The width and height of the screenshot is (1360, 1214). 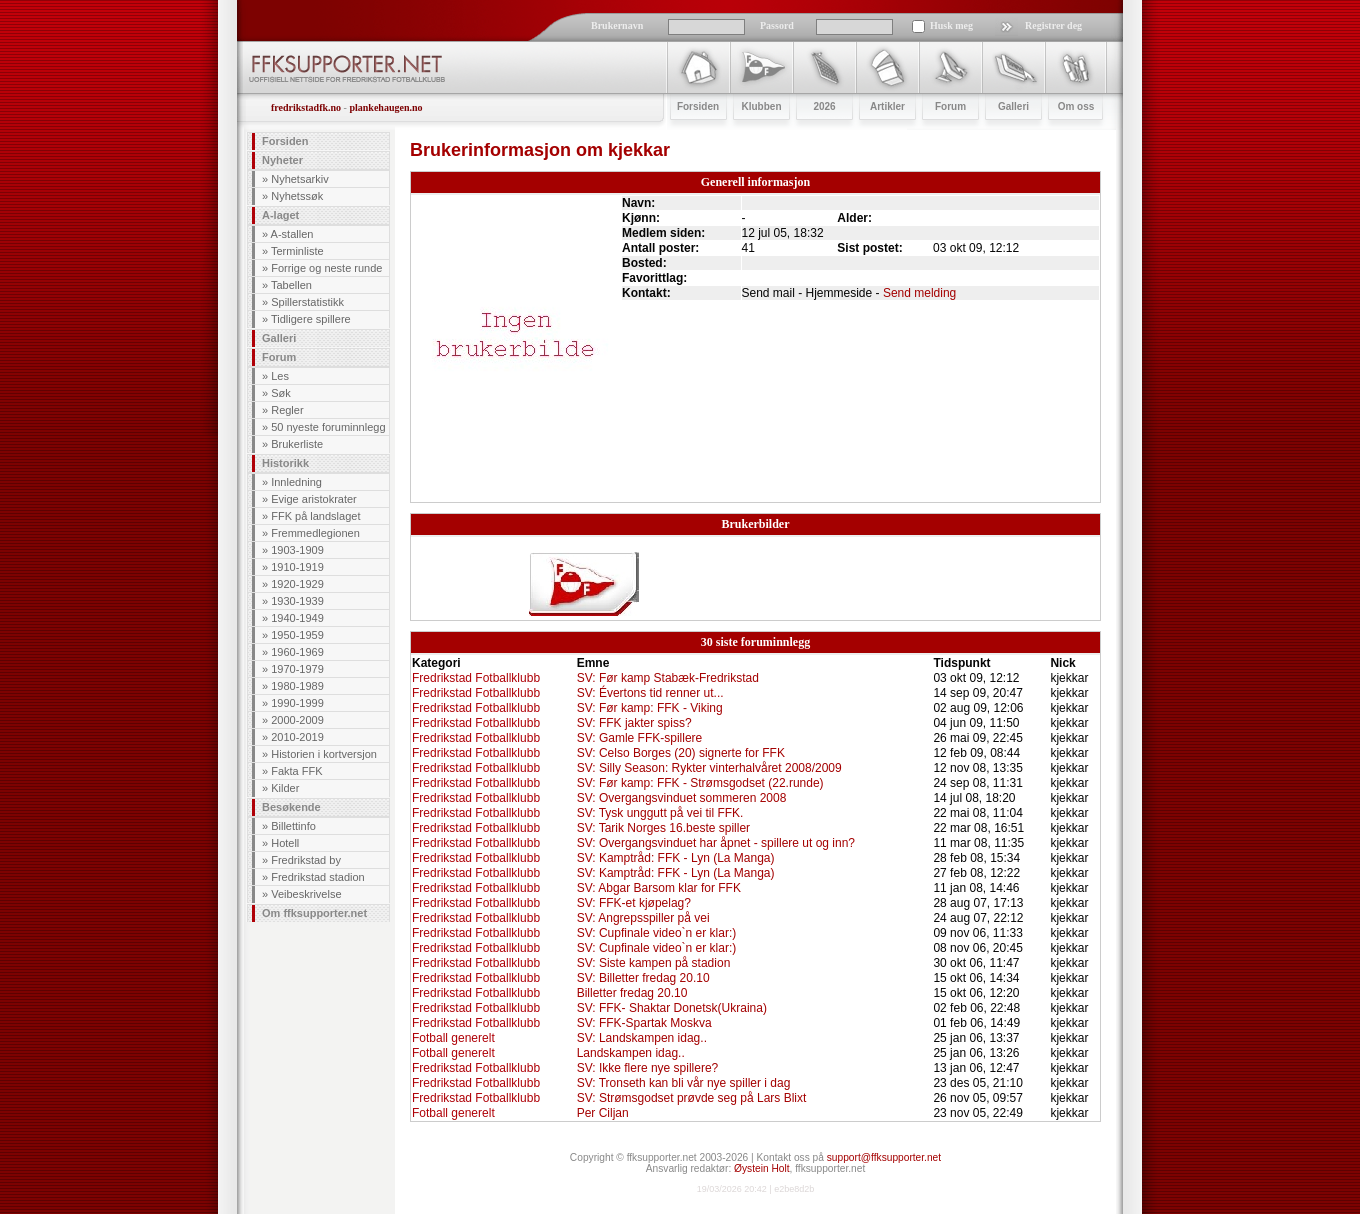 I want to click on Tidligere spillere, so click(x=311, y=319).